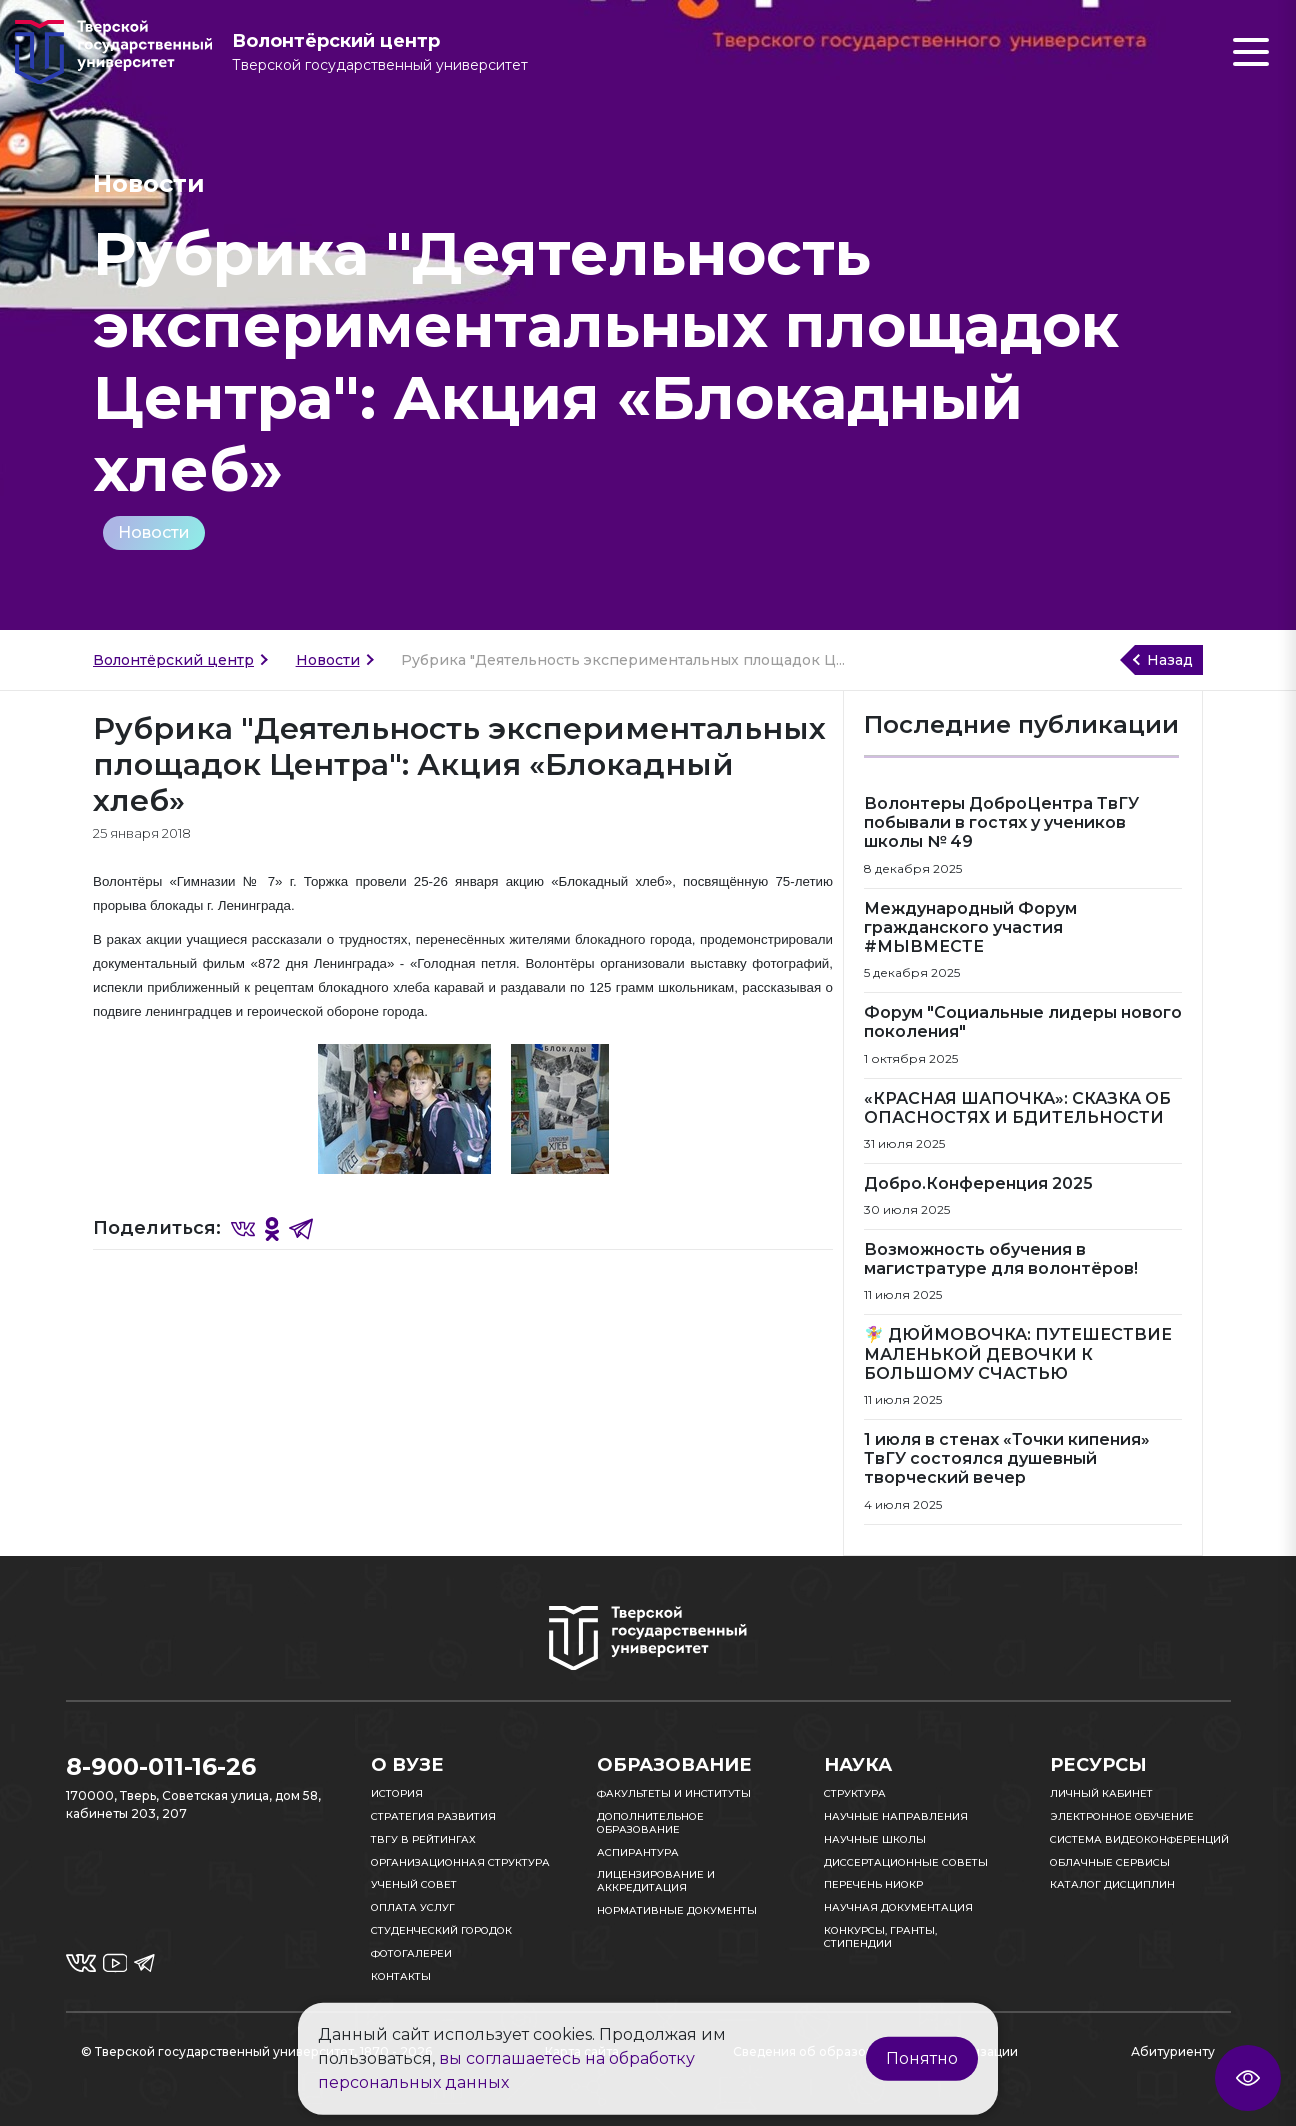 The width and height of the screenshot is (1296, 2126). Describe the element at coordinates (656, 1881) in the screenshot. I see `Лицензирование и аккредитация` at that location.